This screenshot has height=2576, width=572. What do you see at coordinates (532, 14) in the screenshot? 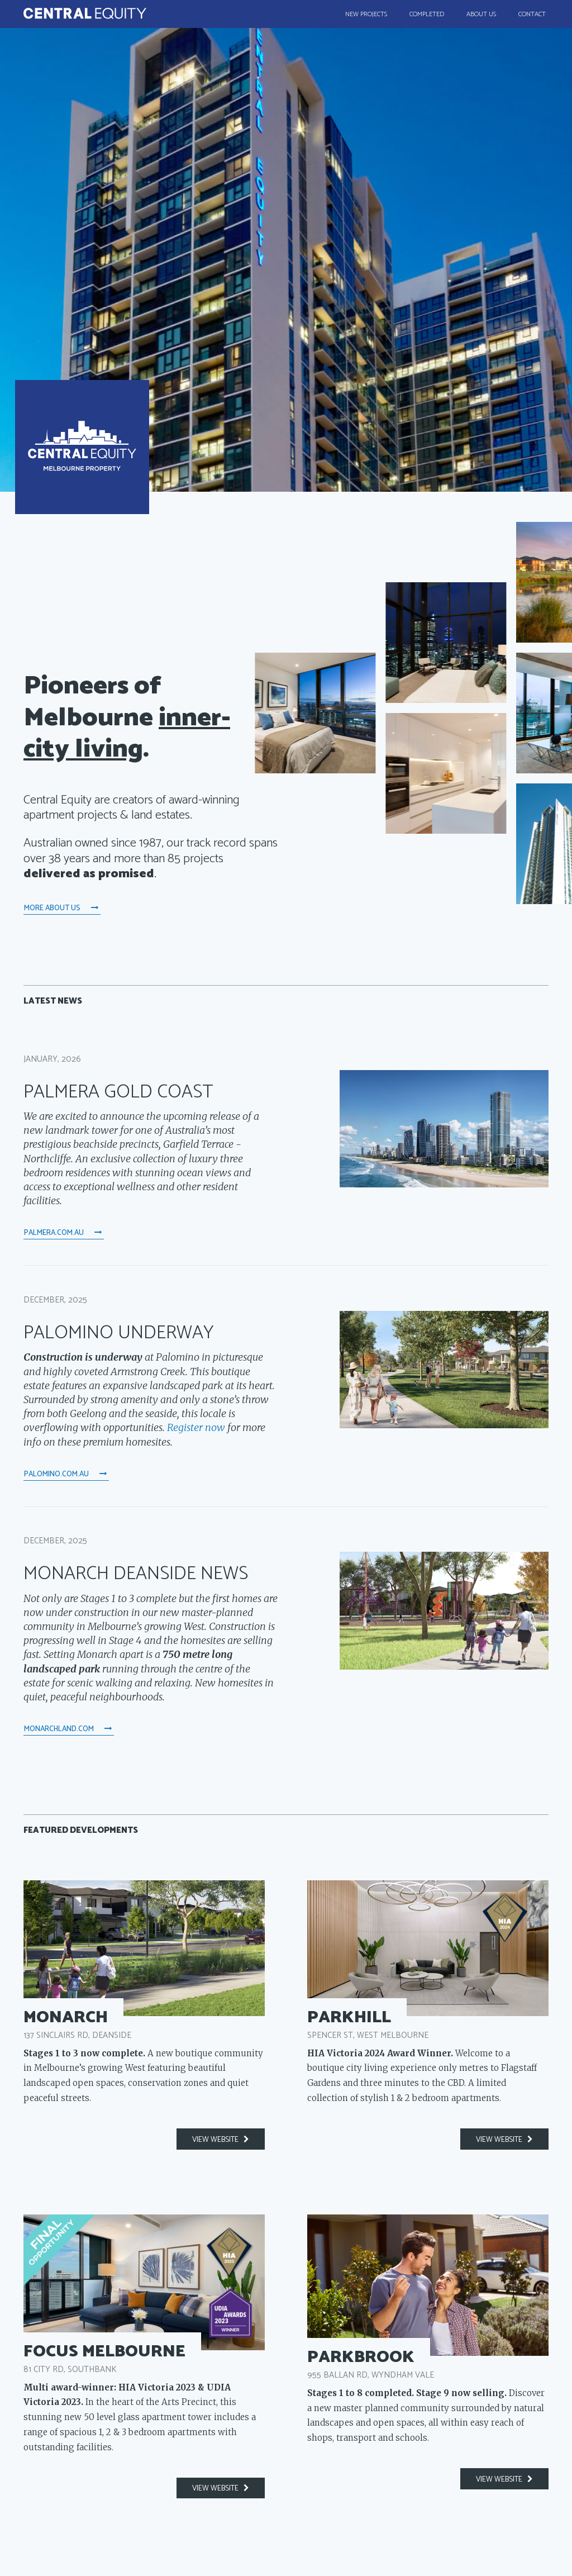
I see `Contact` at bounding box center [532, 14].